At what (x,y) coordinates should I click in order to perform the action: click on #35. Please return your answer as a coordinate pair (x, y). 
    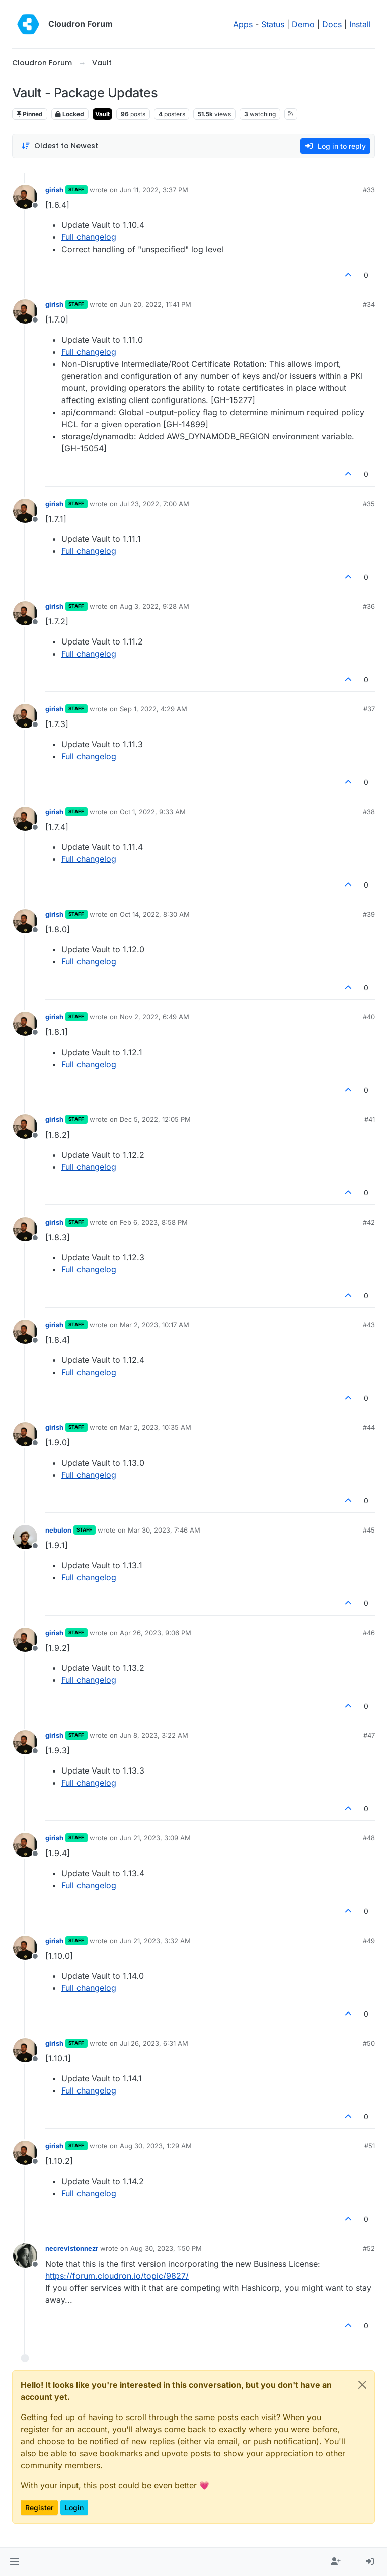
    Looking at the image, I should click on (369, 504).